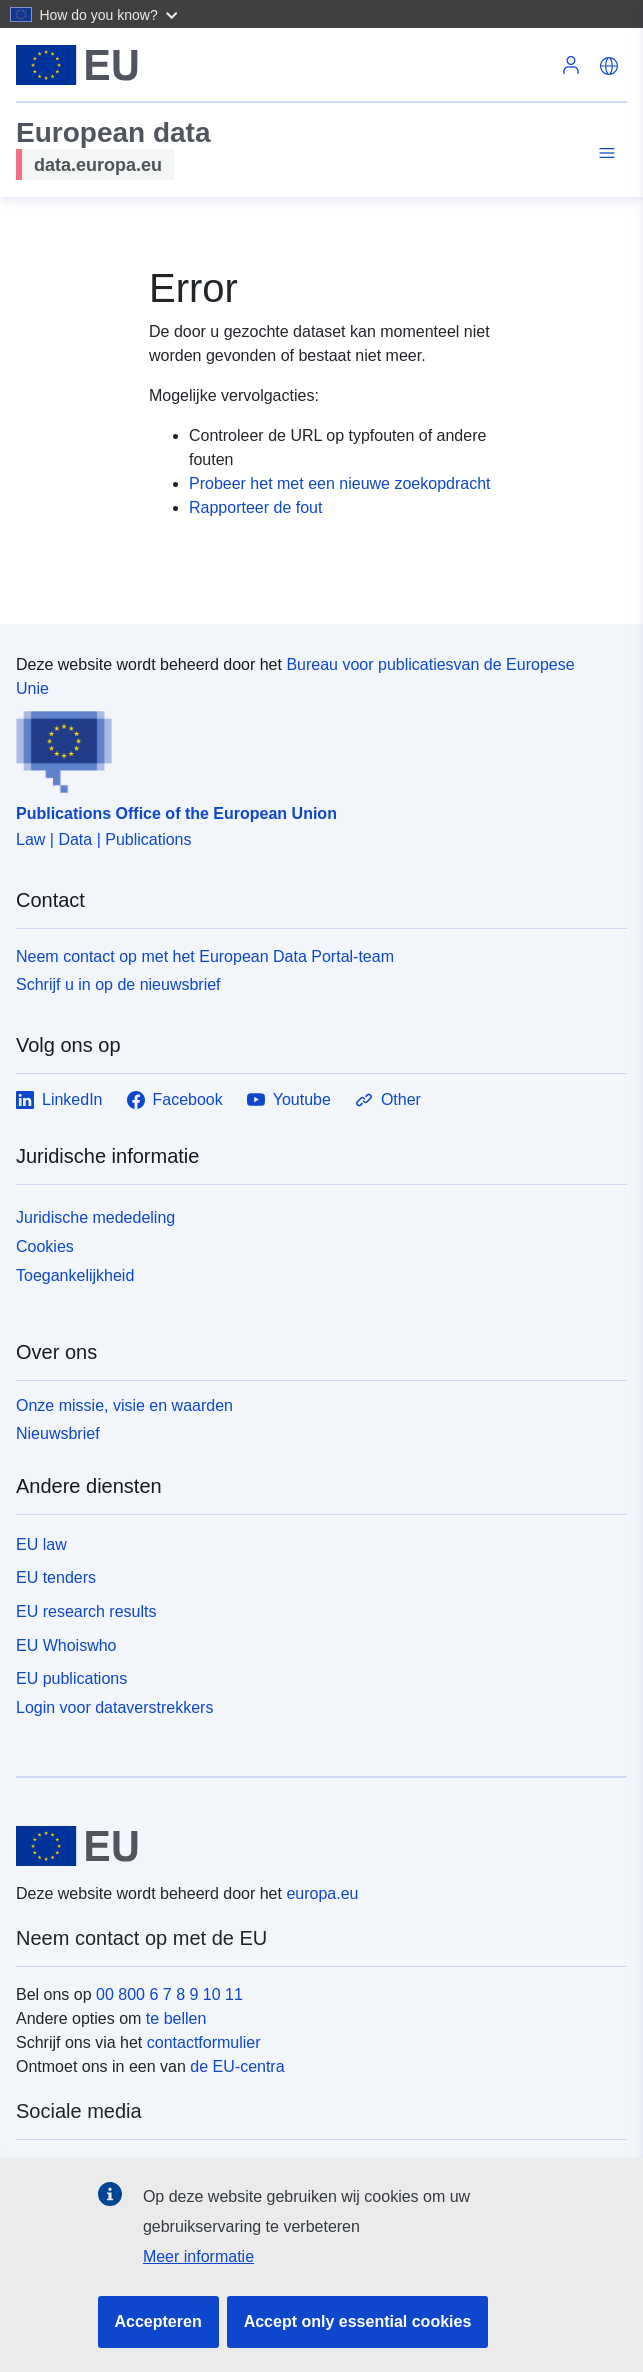 The width and height of the screenshot is (643, 2372). What do you see at coordinates (205, 956) in the screenshot?
I see `Neem contact op met het European Data Portal-team` at bounding box center [205, 956].